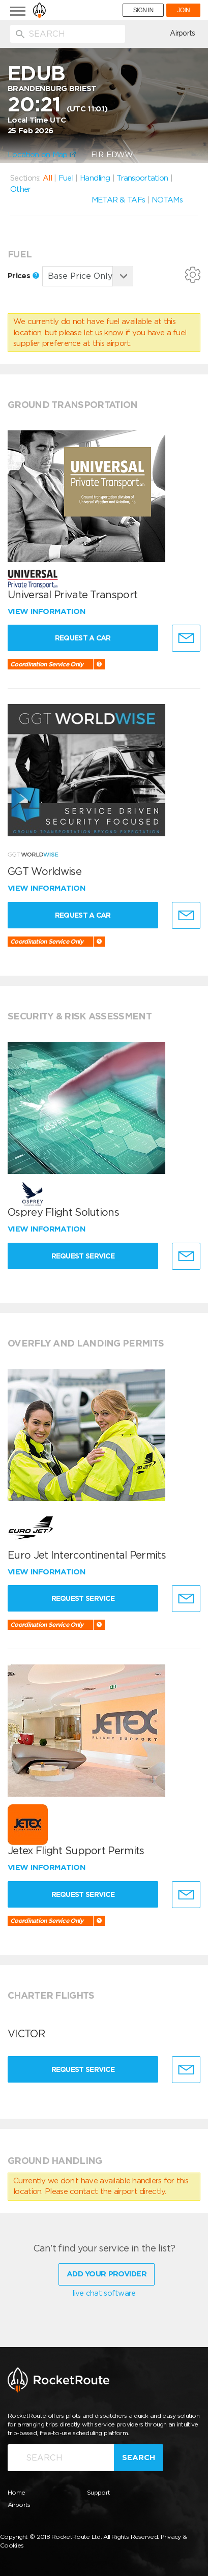  I want to click on Handling, so click(95, 178).